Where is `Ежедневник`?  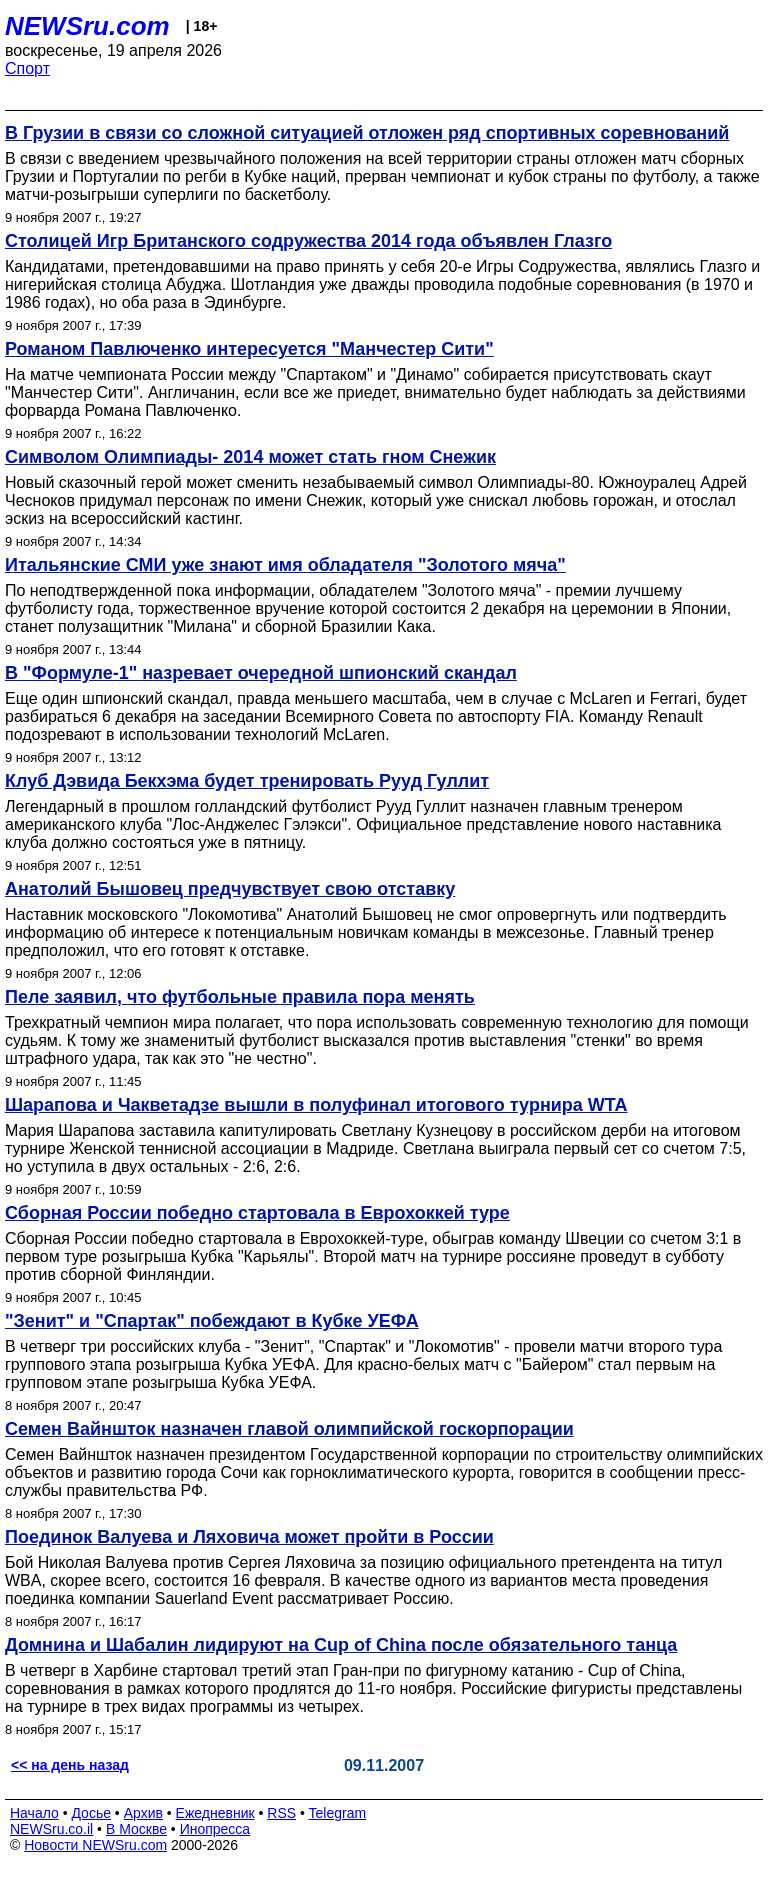
Ежедневник is located at coordinates (215, 1813).